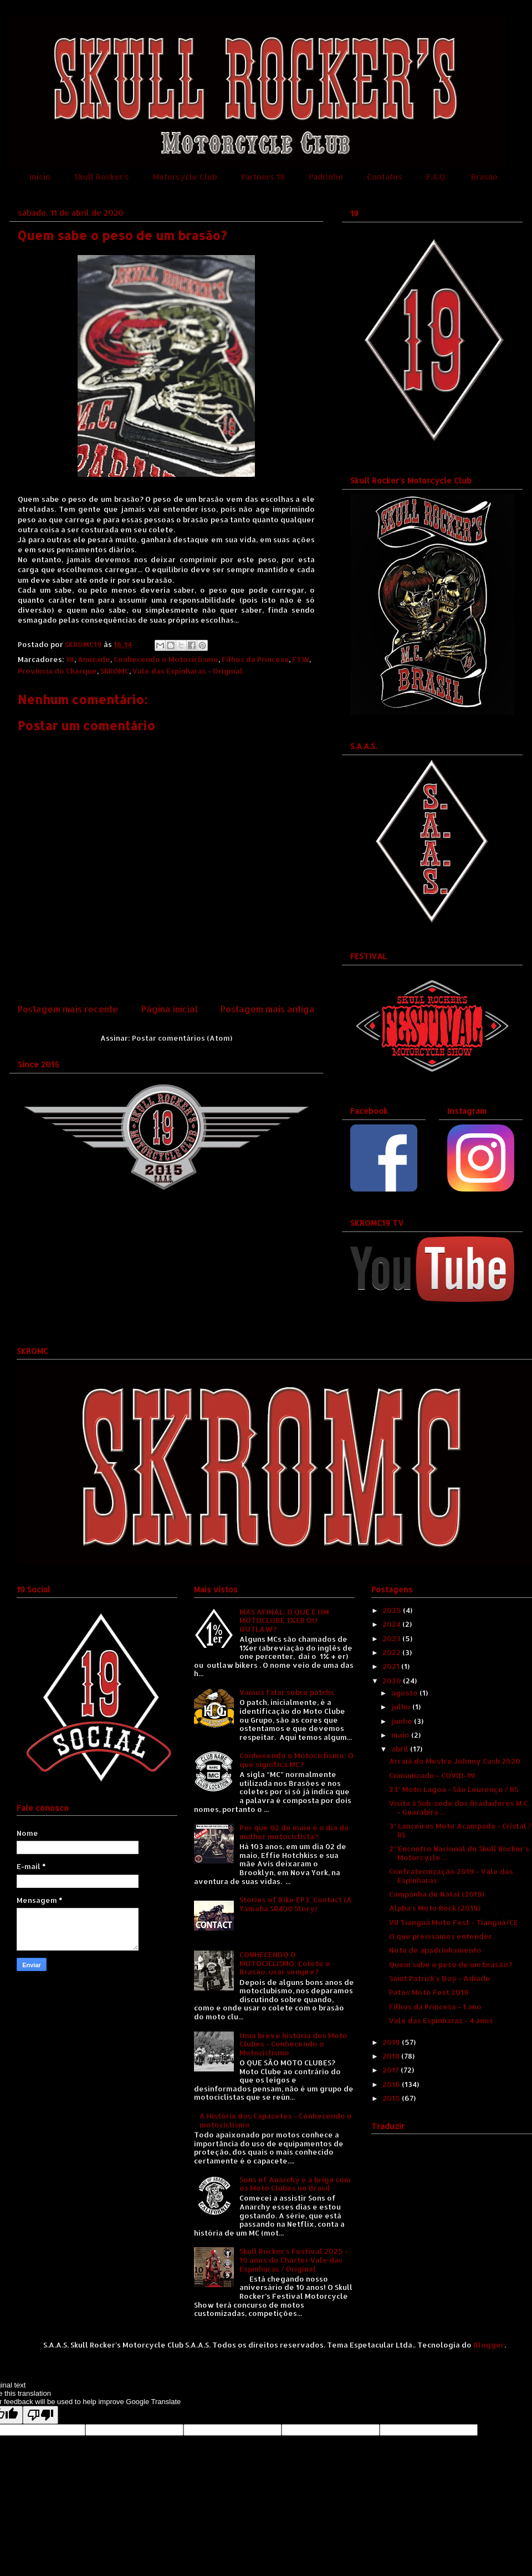 The height and width of the screenshot is (2576, 532). What do you see at coordinates (391, 1666) in the screenshot?
I see `2021` at bounding box center [391, 1666].